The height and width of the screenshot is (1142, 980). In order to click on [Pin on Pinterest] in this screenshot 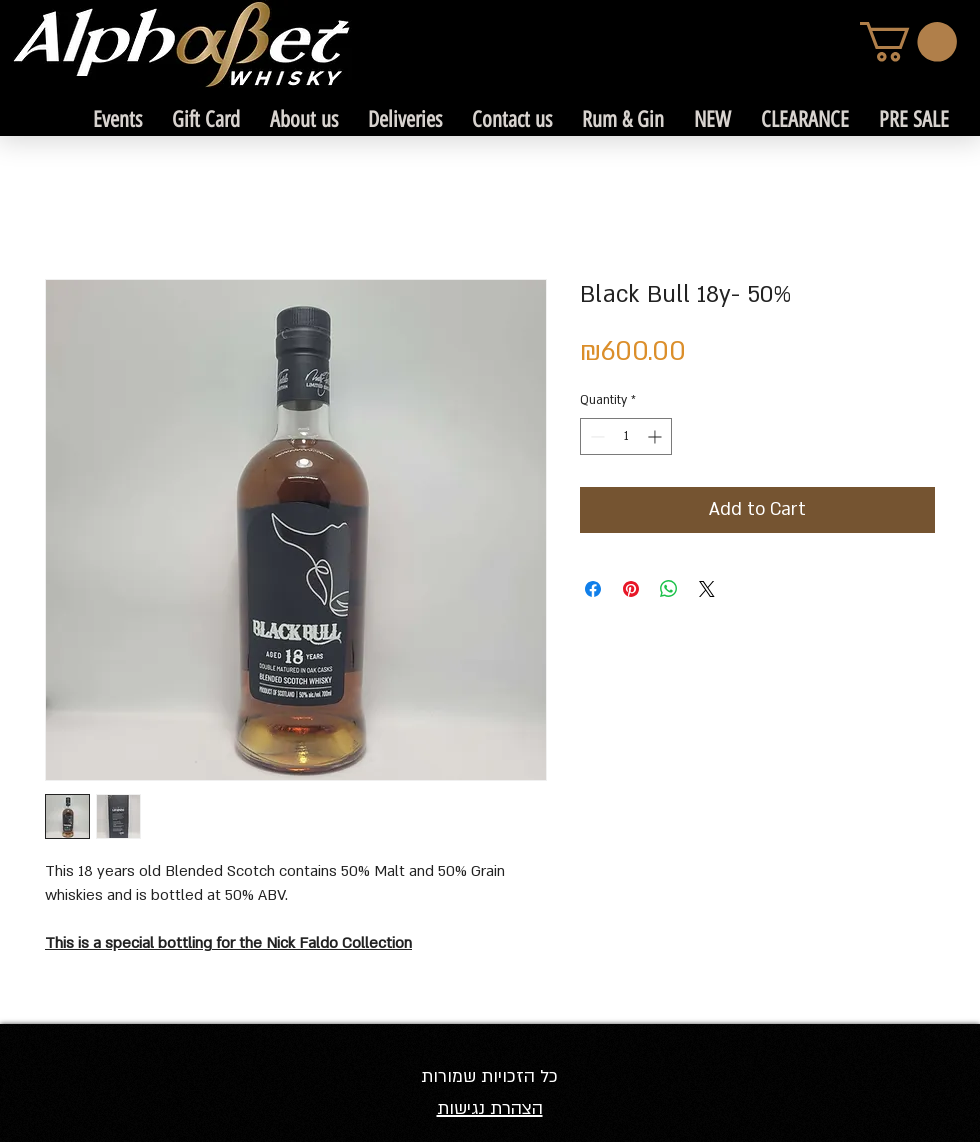, I will do `click(631, 589)`.